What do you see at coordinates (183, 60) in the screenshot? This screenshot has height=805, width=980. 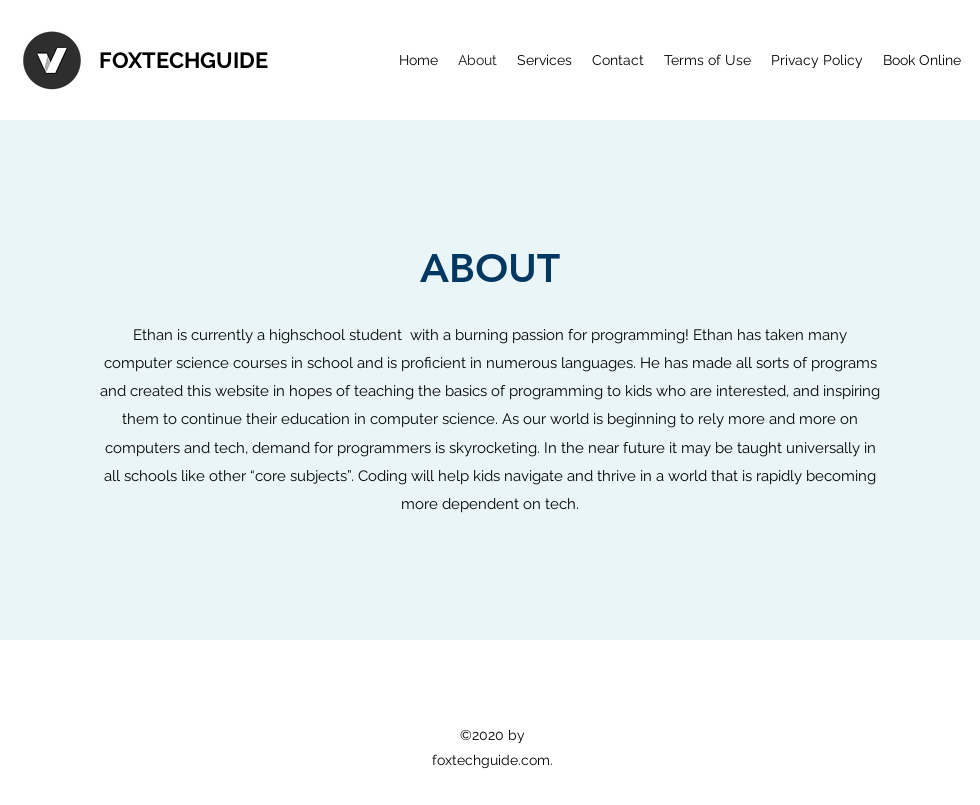 I see `FOXTECHGUIDE` at bounding box center [183, 60].